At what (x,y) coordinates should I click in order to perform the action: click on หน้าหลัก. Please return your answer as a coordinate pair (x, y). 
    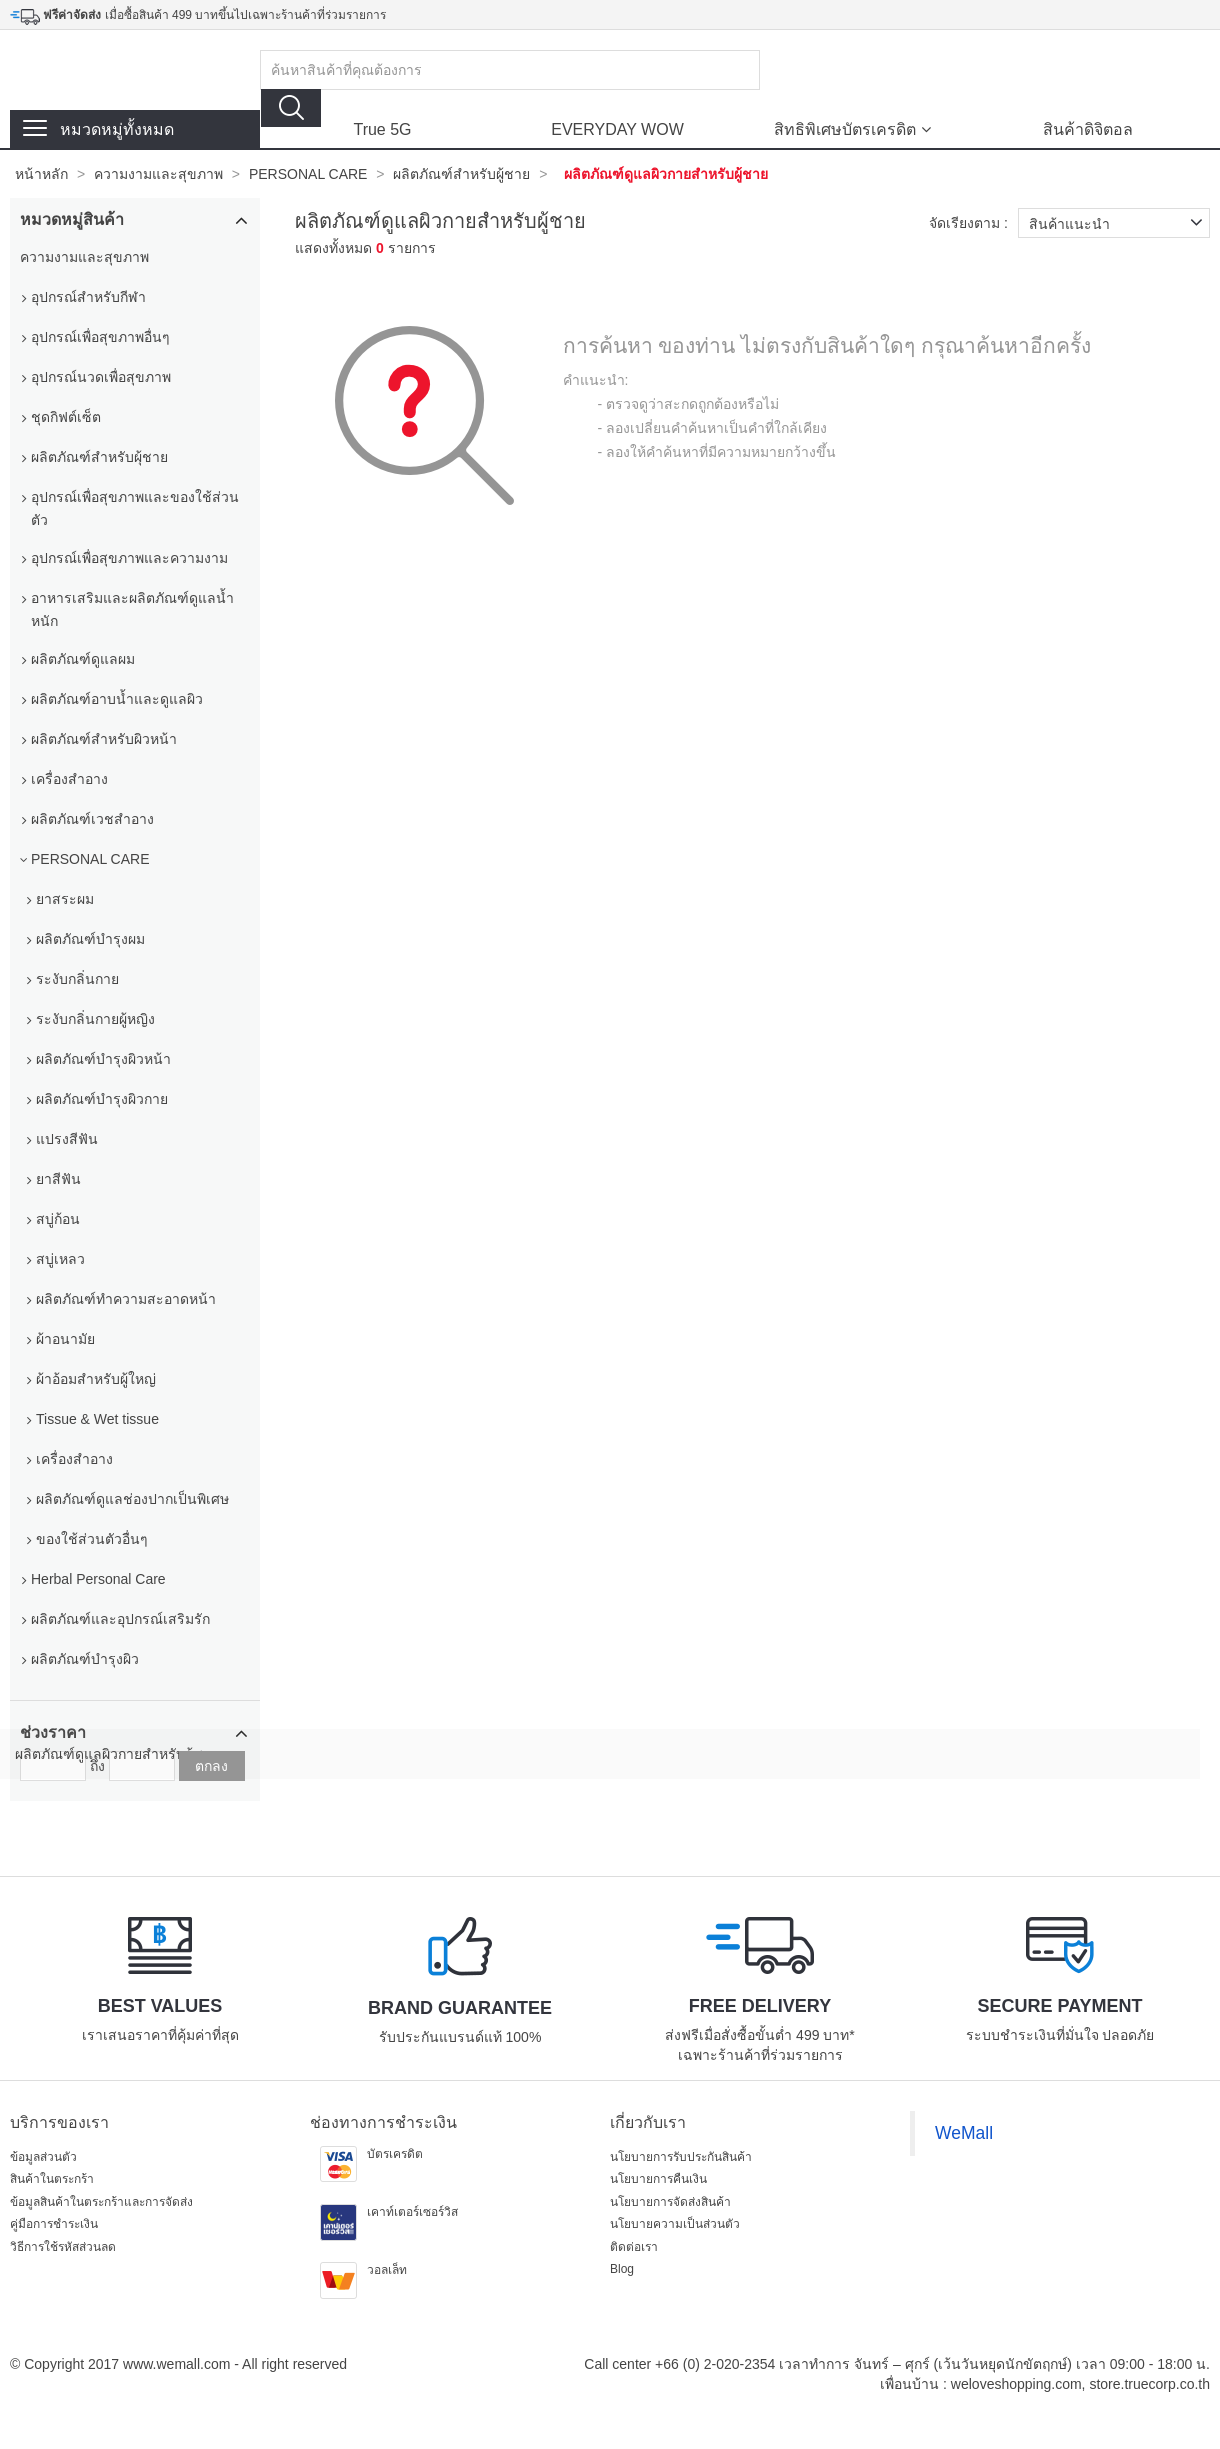
    Looking at the image, I should click on (41, 174).